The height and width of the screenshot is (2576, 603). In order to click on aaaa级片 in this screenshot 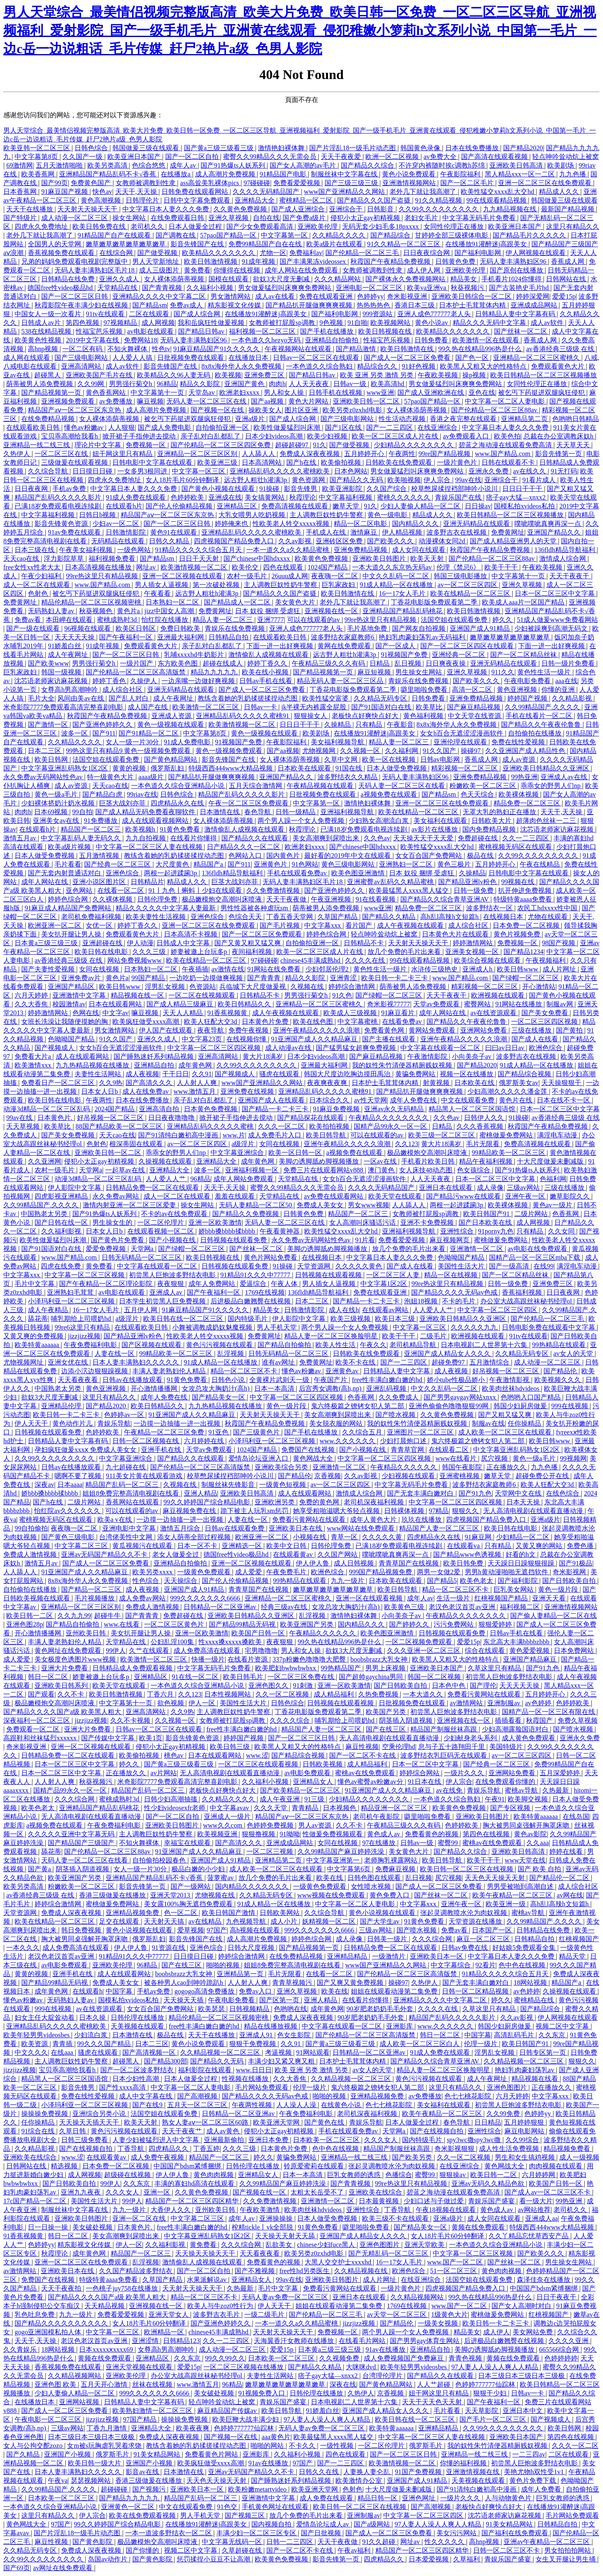, I will do `click(152, 776)`.